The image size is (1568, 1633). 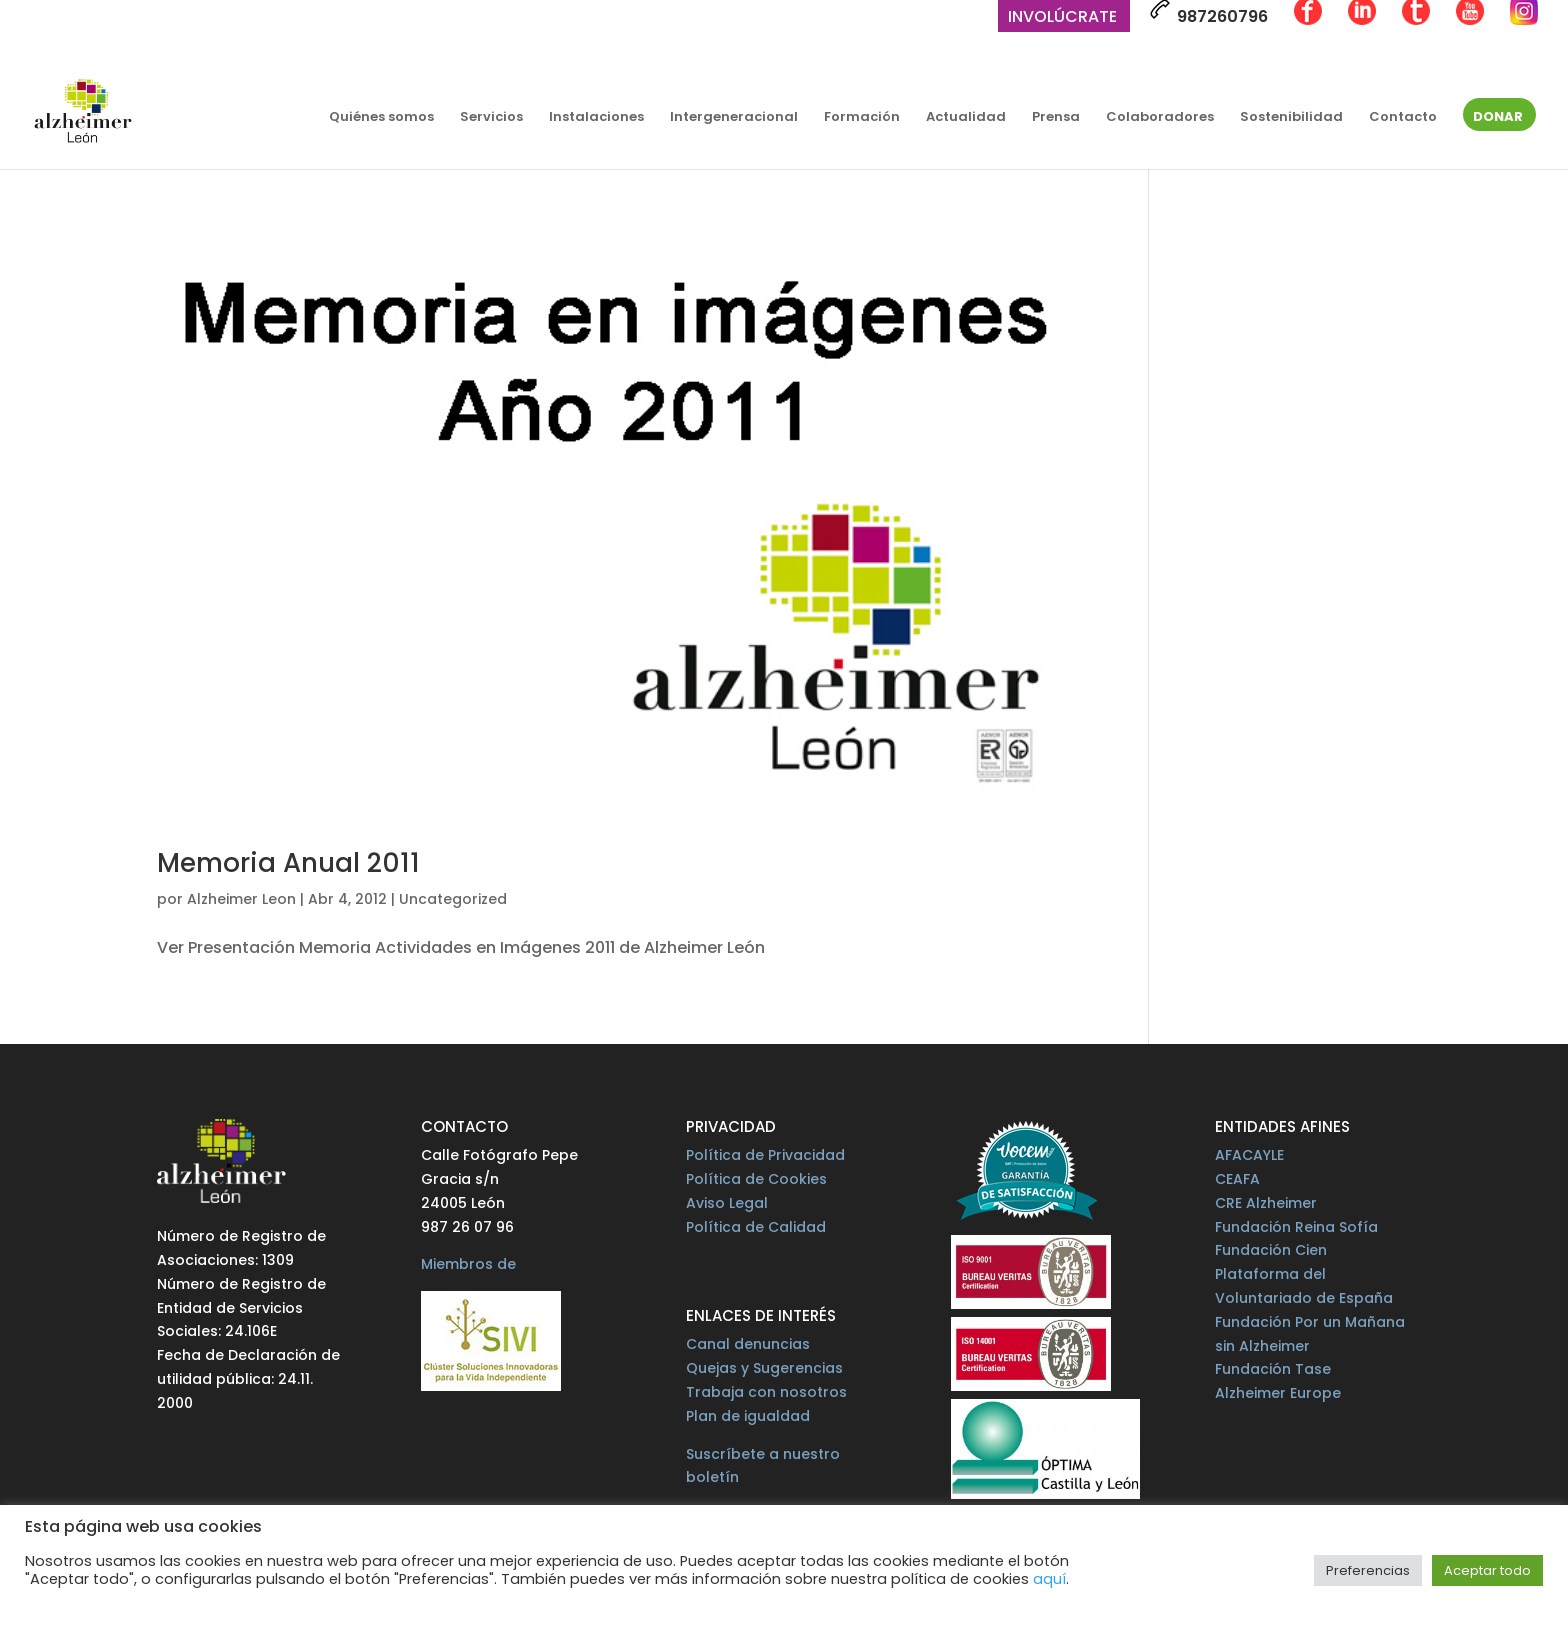 What do you see at coordinates (1266, 1203) in the screenshot?
I see `CRE Alzheimer` at bounding box center [1266, 1203].